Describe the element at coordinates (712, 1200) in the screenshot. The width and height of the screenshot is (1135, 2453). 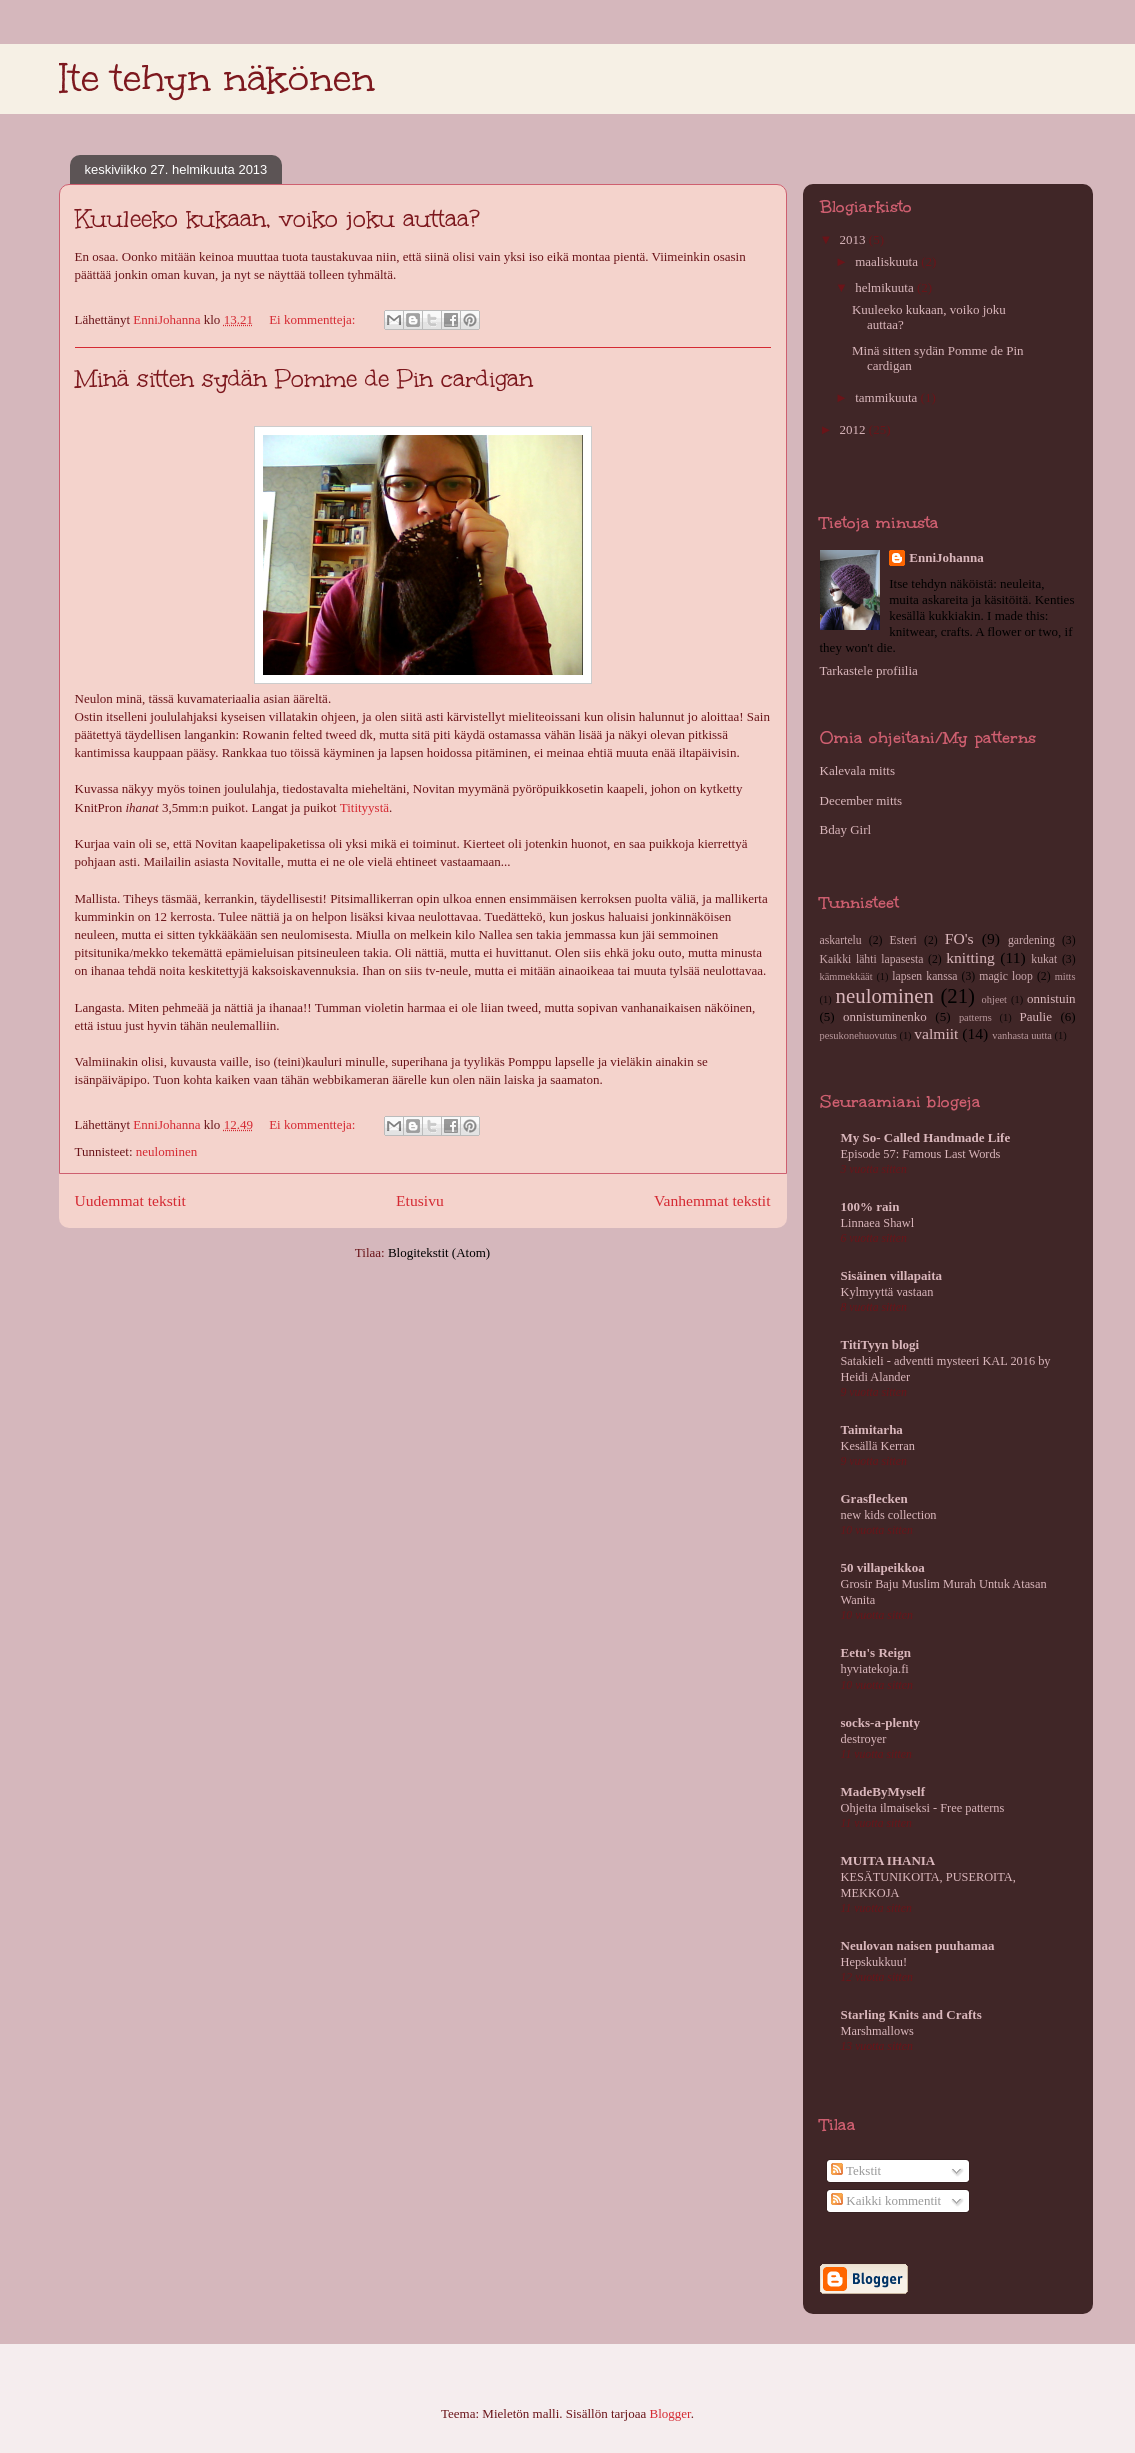
I see `Vanhemmat tekstit` at that location.